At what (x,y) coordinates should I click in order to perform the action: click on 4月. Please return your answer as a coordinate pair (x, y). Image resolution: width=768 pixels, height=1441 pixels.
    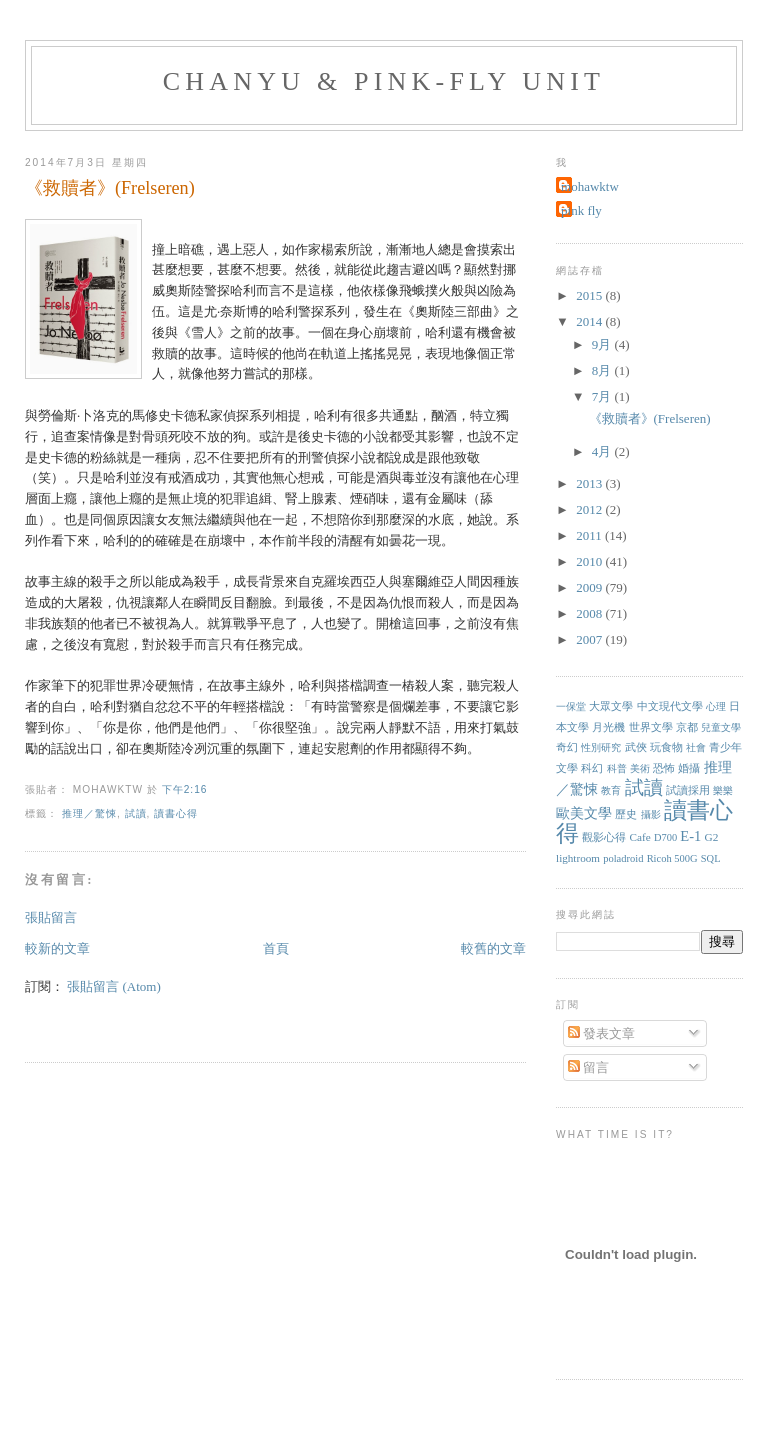
    Looking at the image, I should click on (603, 451).